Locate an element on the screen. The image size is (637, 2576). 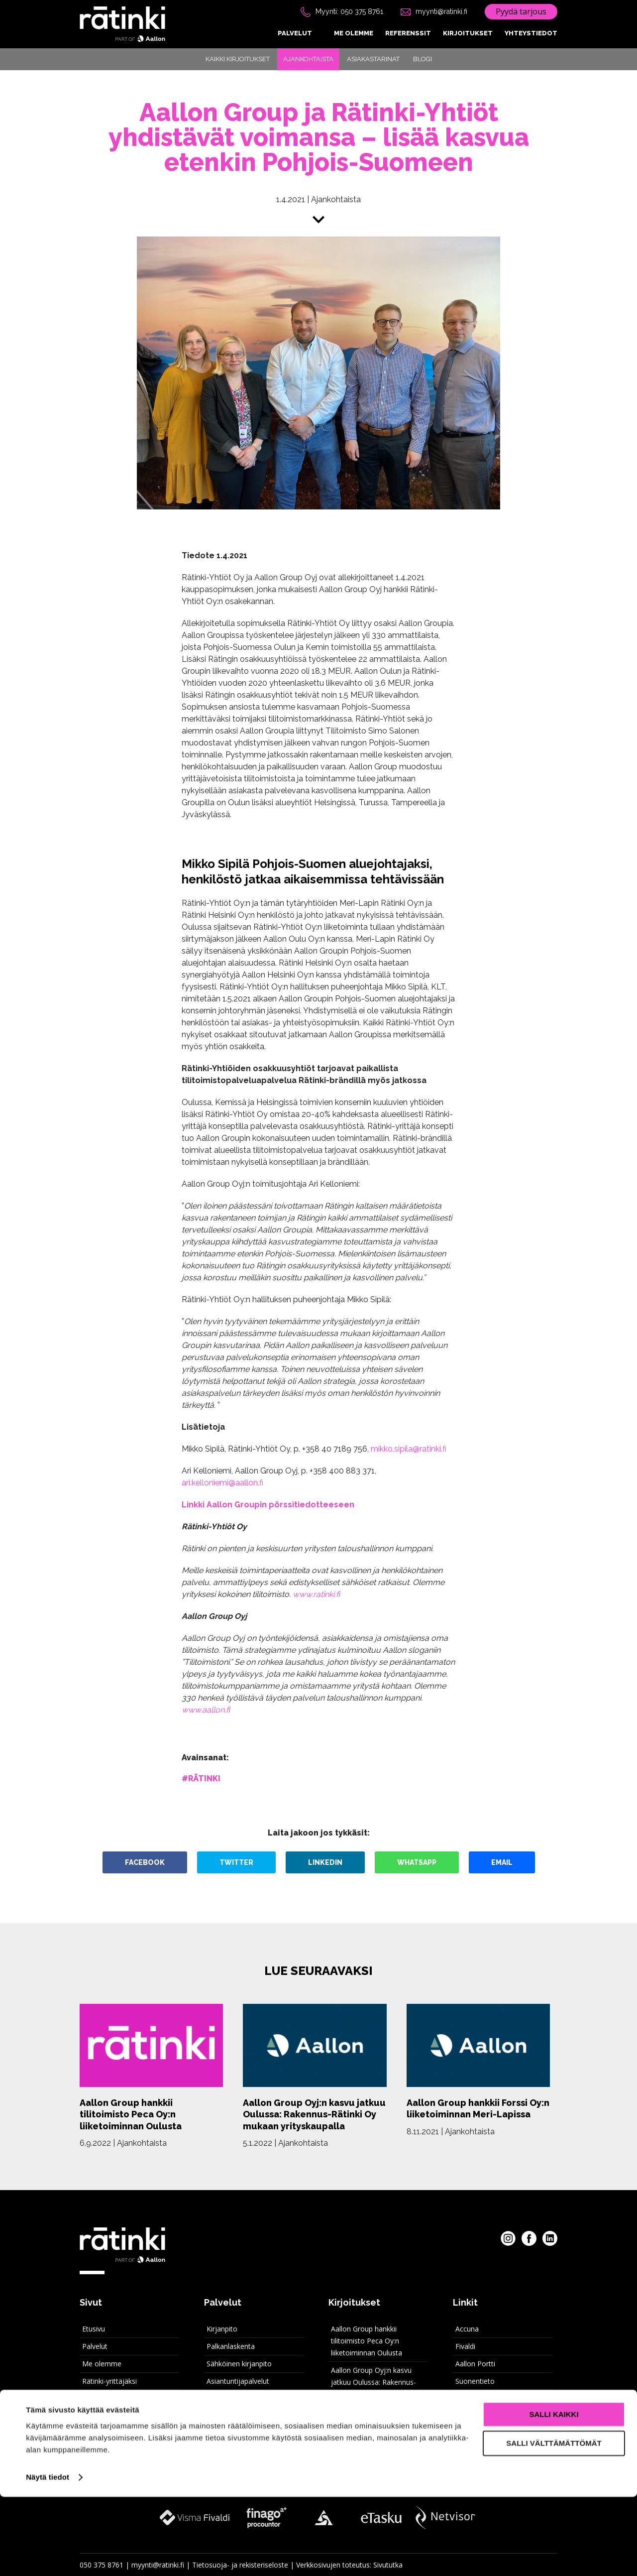
Kaikki kirjoitukset is located at coordinates (238, 59).